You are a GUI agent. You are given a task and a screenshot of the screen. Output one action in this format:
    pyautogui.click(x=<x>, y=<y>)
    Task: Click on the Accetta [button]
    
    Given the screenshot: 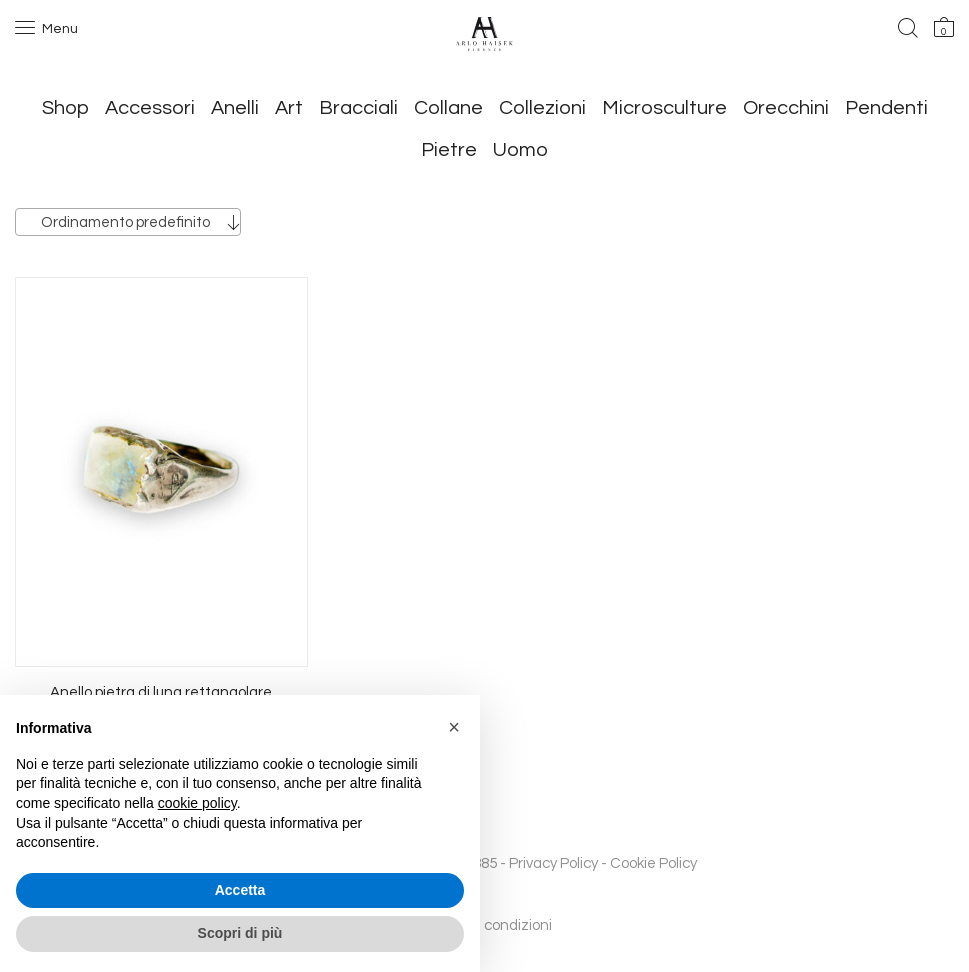 What is the action you would take?
    pyautogui.click(x=240, y=890)
    